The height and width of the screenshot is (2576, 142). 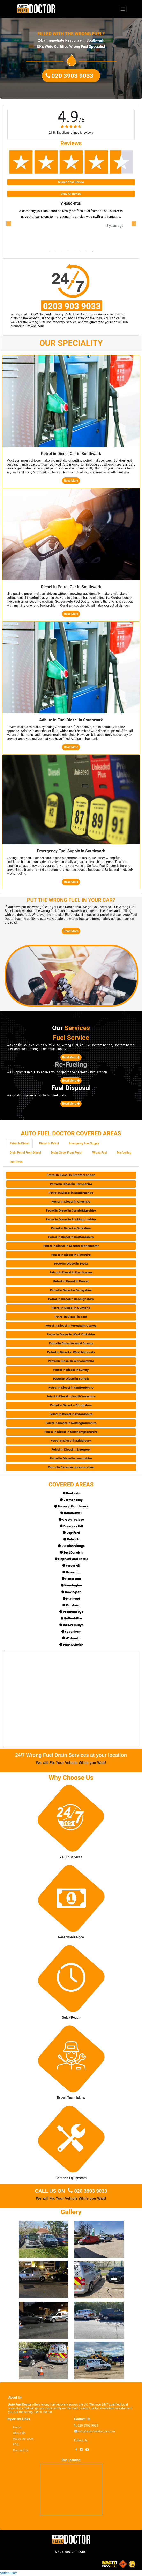 What do you see at coordinates (71, 1326) in the screenshot?
I see `Petrol In Diesel in Wrexham Conwy` at bounding box center [71, 1326].